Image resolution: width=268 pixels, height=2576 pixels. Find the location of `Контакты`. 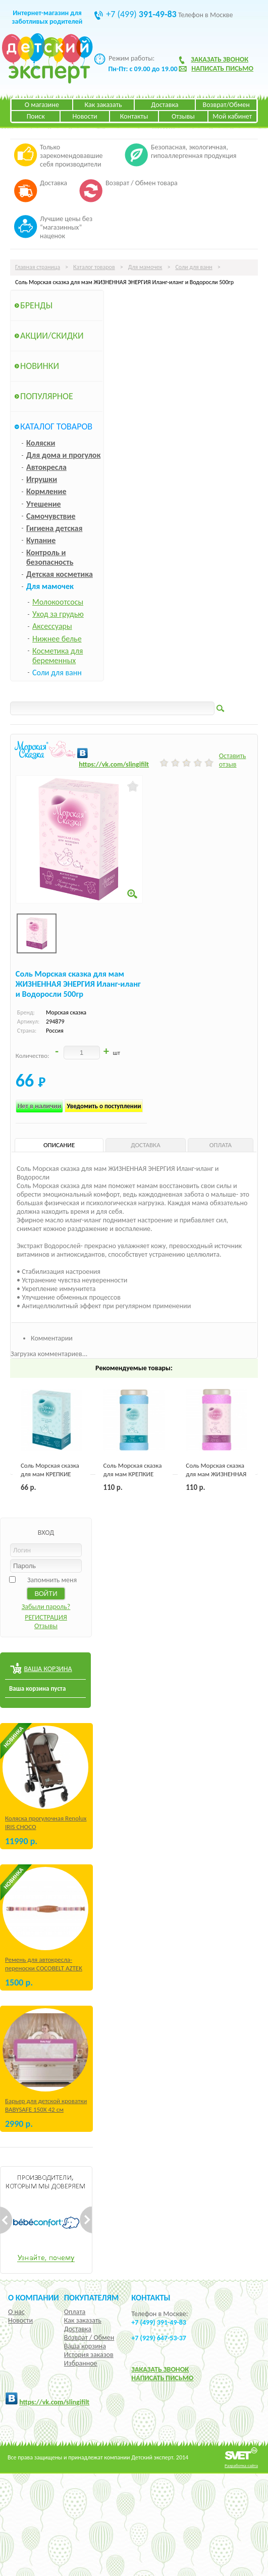

Контакты is located at coordinates (134, 116).